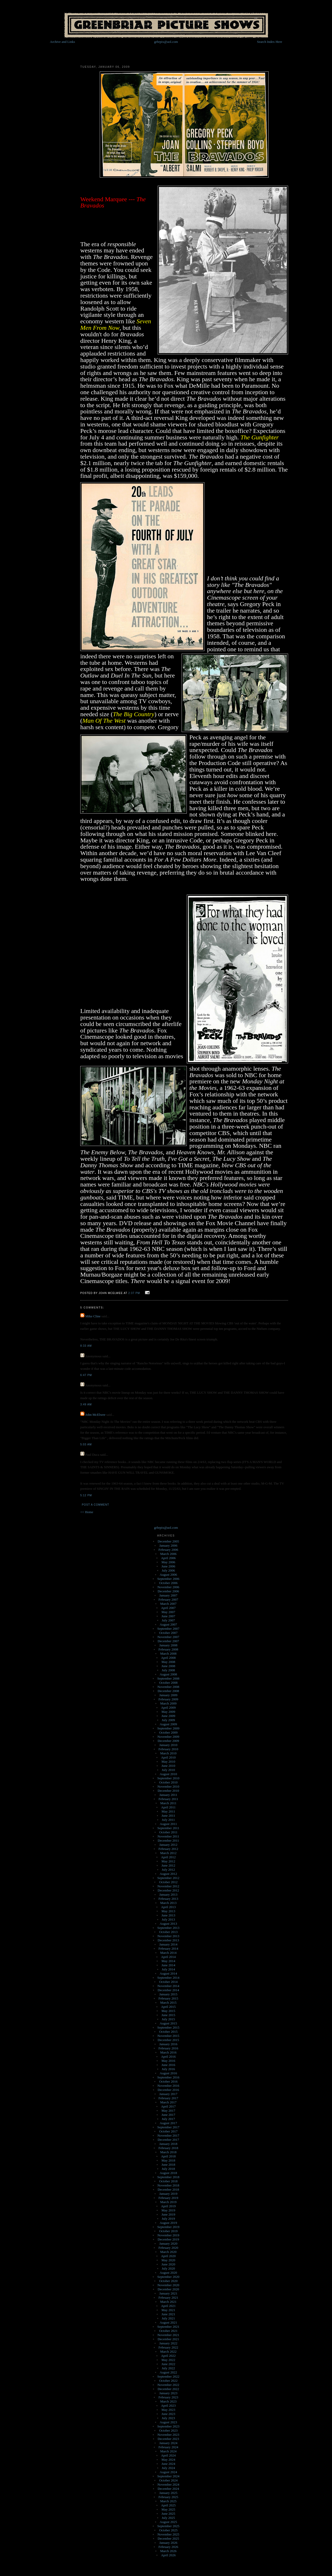 The height and width of the screenshot is (2576, 332). Describe the element at coordinates (168, 2422) in the screenshot. I see `August 2023` at that location.